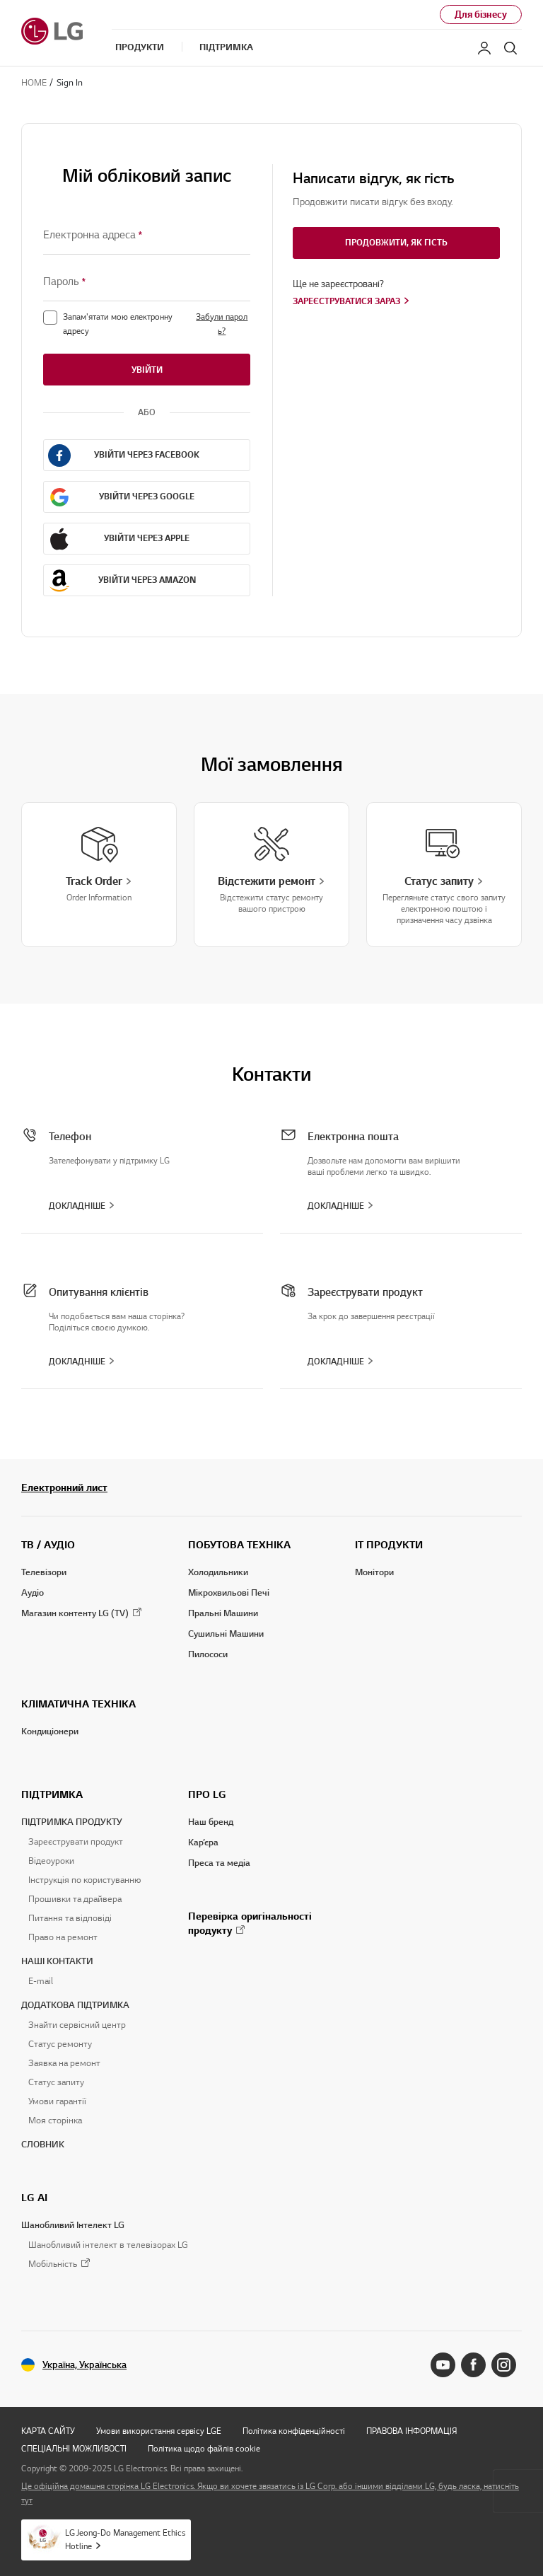 This screenshot has width=543, height=2576. I want to click on Шанобливий інтелект в телевізорах LG, so click(108, 2245).